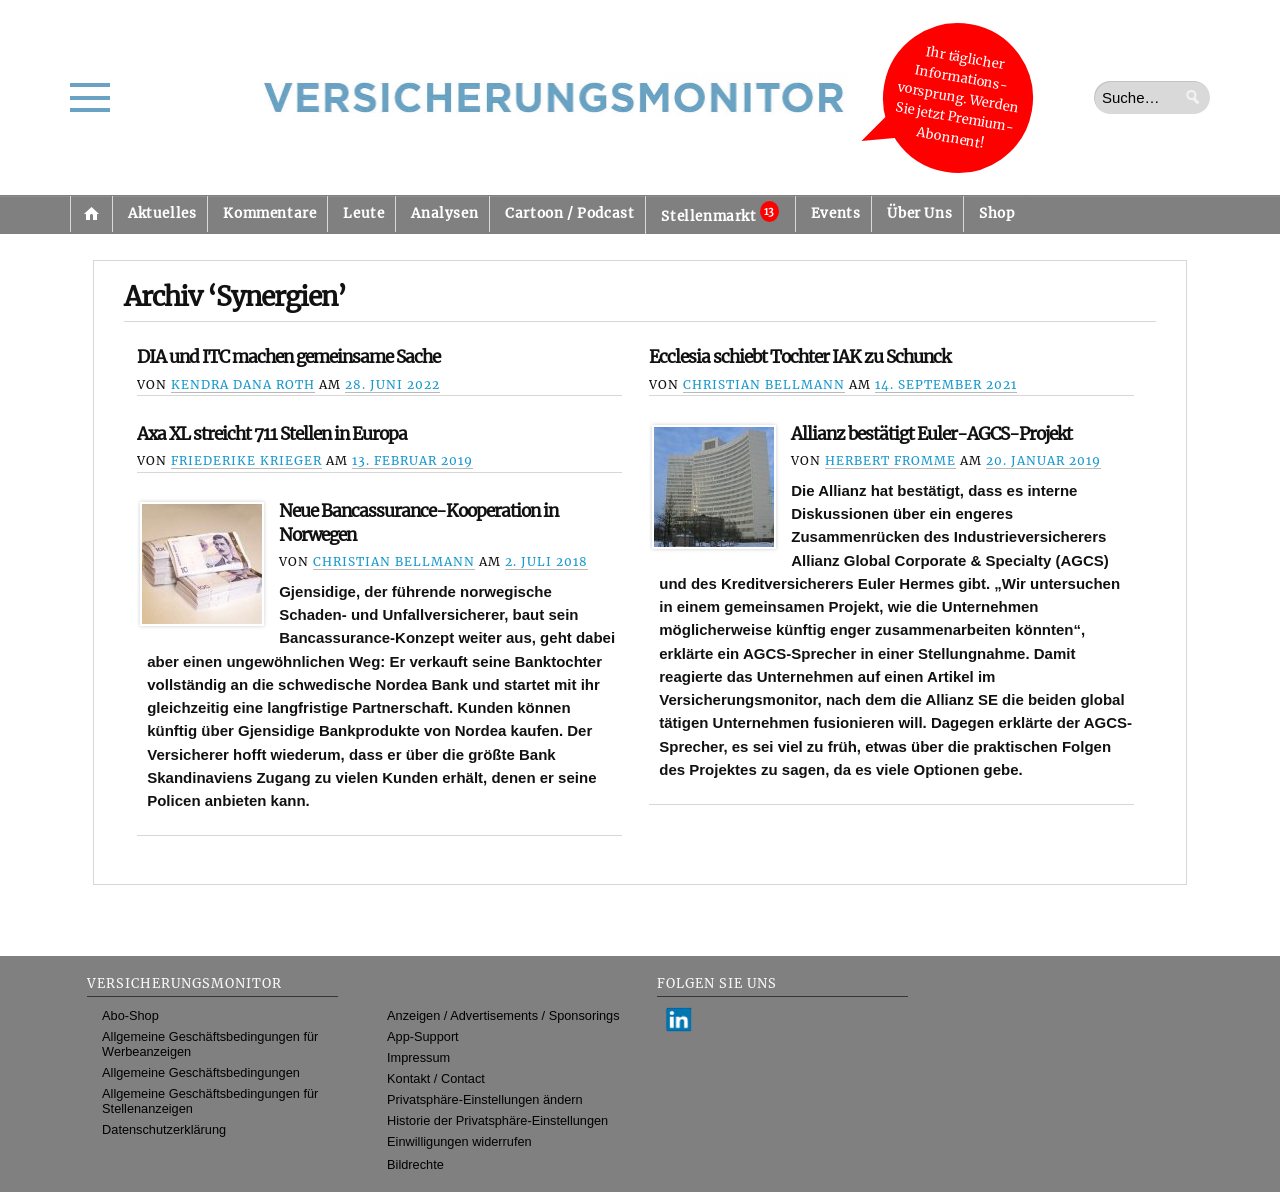 This screenshot has width=1280, height=1192. Describe the element at coordinates (363, 213) in the screenshot. I see `Leute` at that location.